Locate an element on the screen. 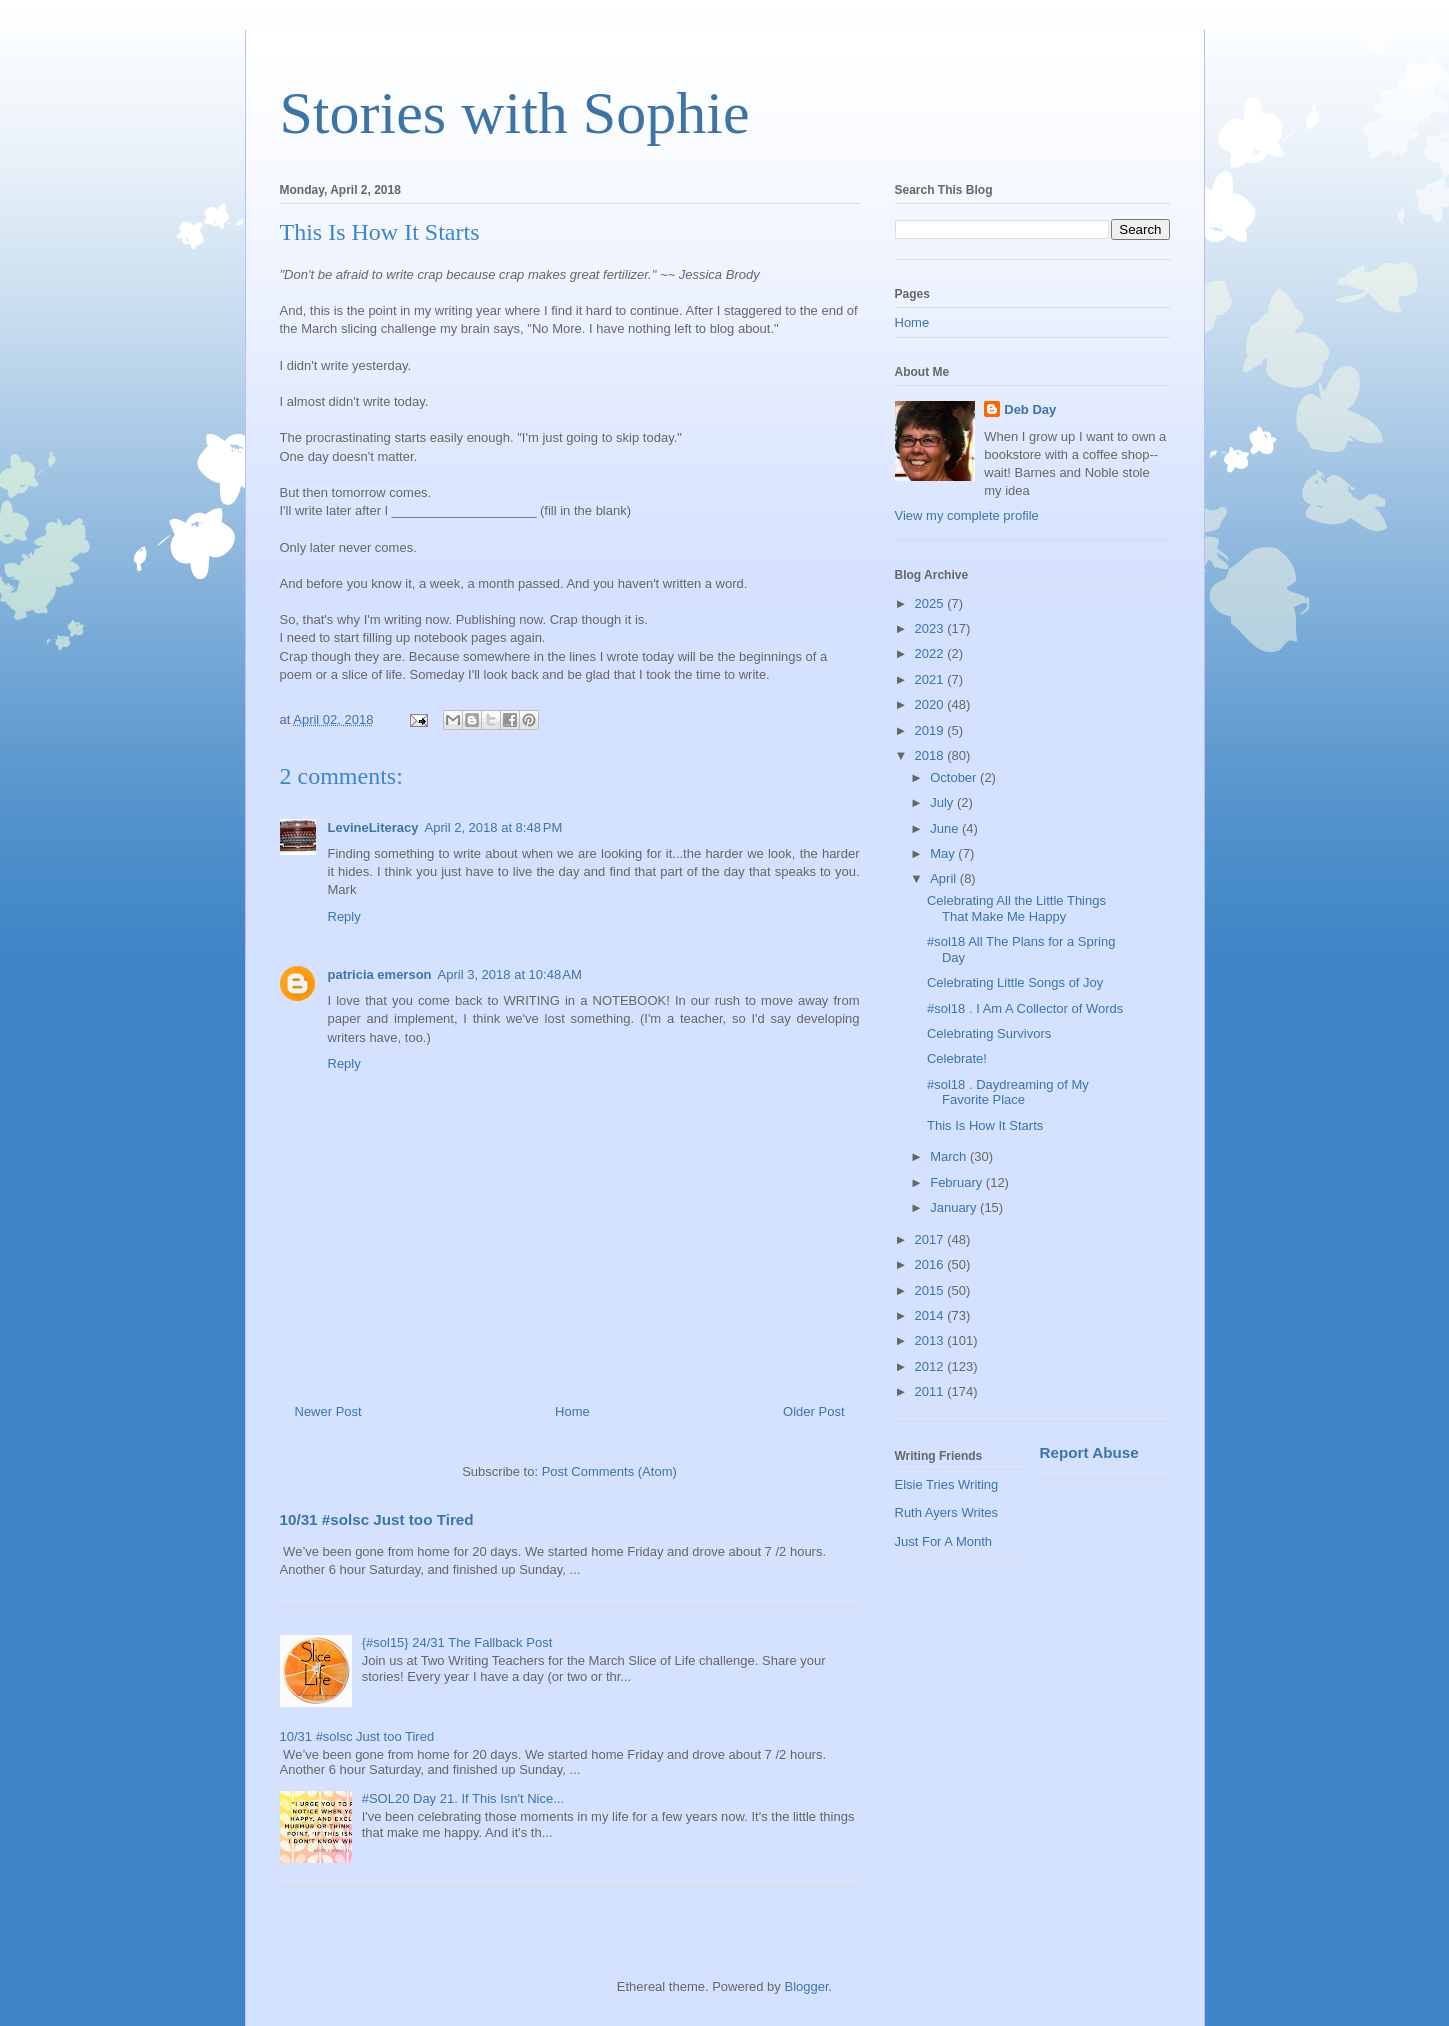  February is located at coordinates (958, 1182).